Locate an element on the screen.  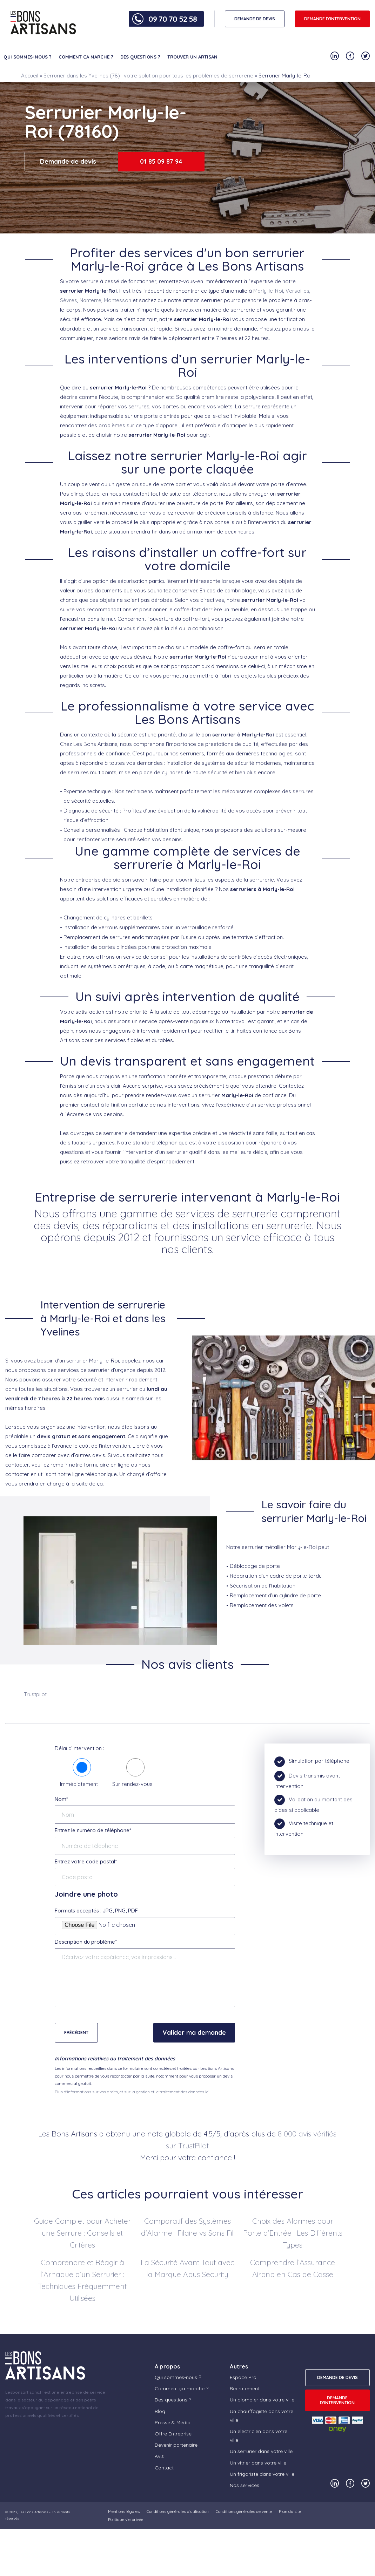
Un vitrier dans votre ville is located at coordinates (258, 2463).